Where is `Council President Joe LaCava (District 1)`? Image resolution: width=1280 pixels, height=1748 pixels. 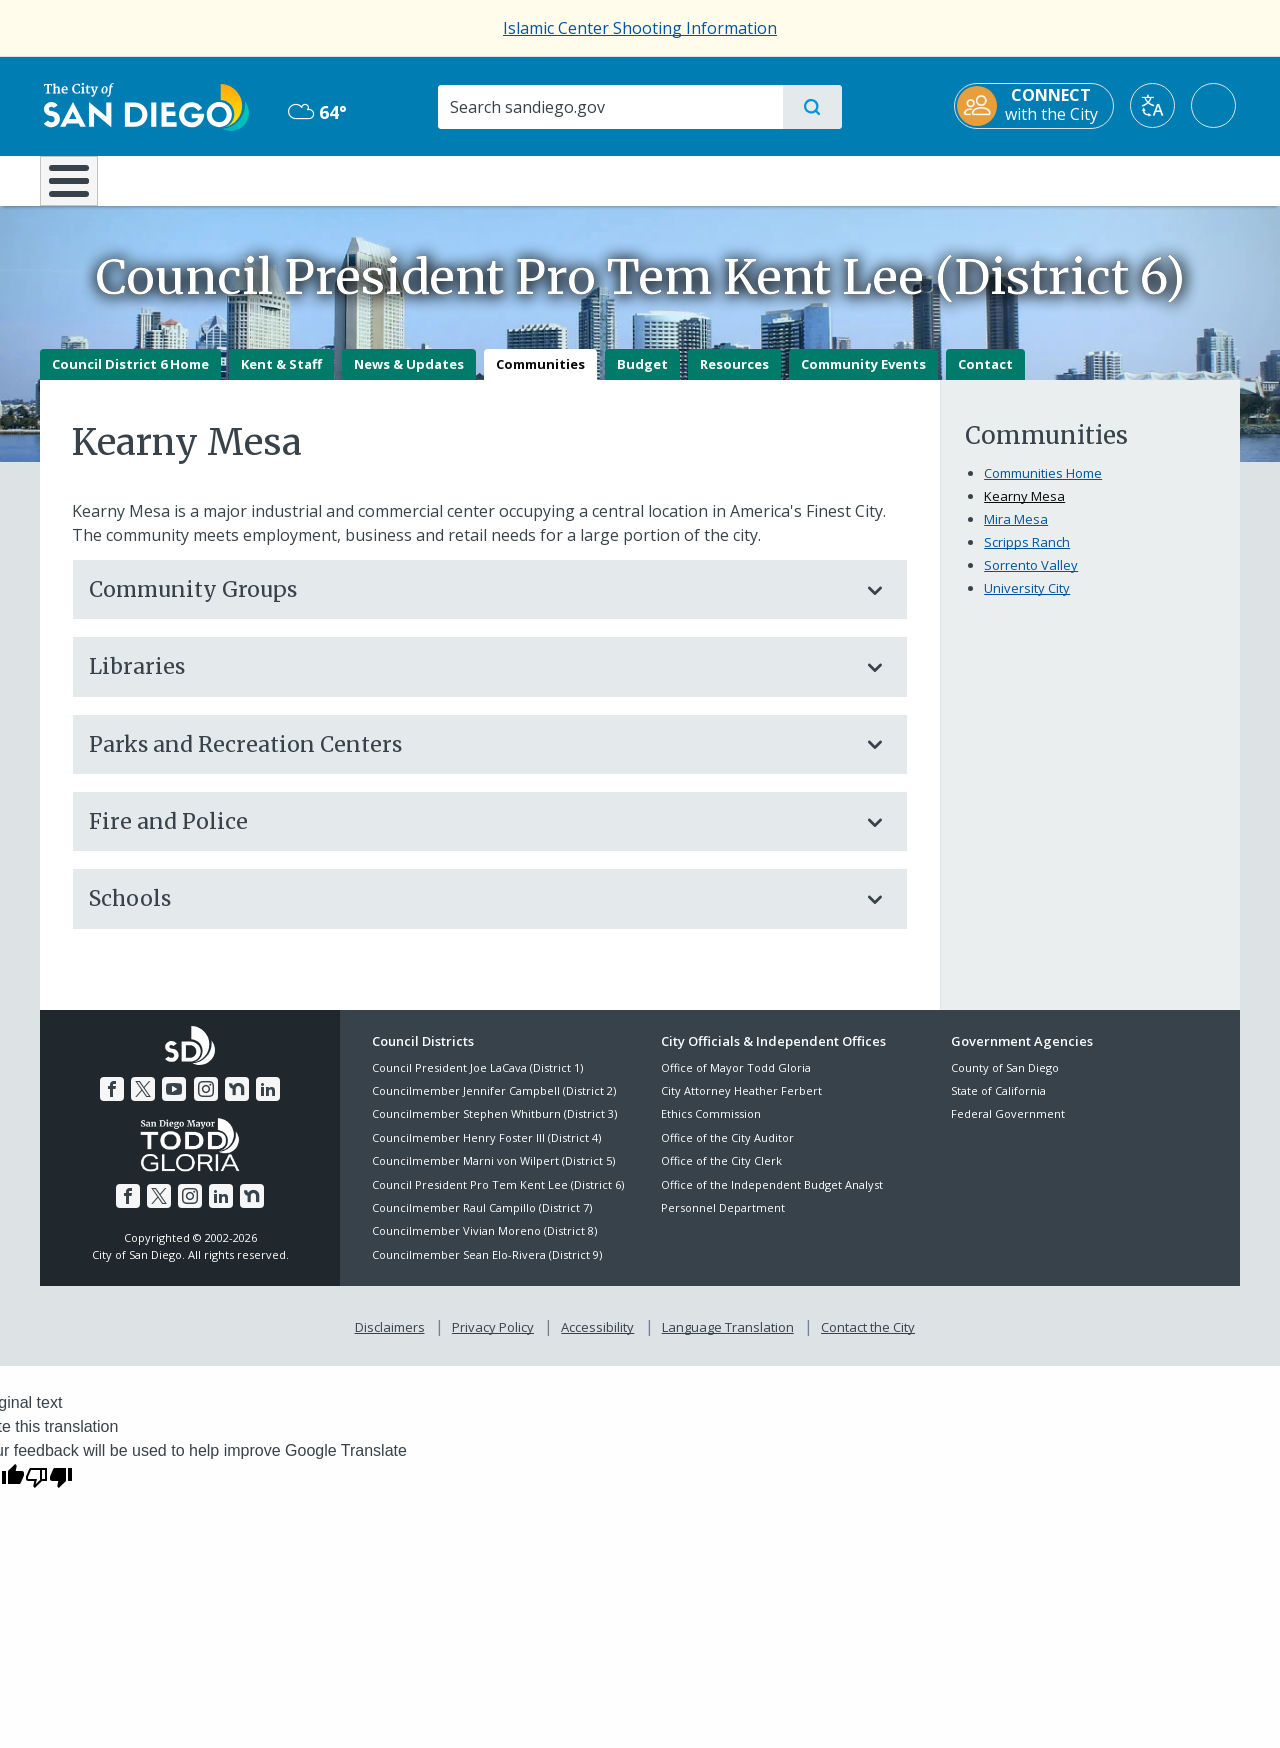 Council President Joe LaCava (District 1) is located at coordinates (477, 1081).